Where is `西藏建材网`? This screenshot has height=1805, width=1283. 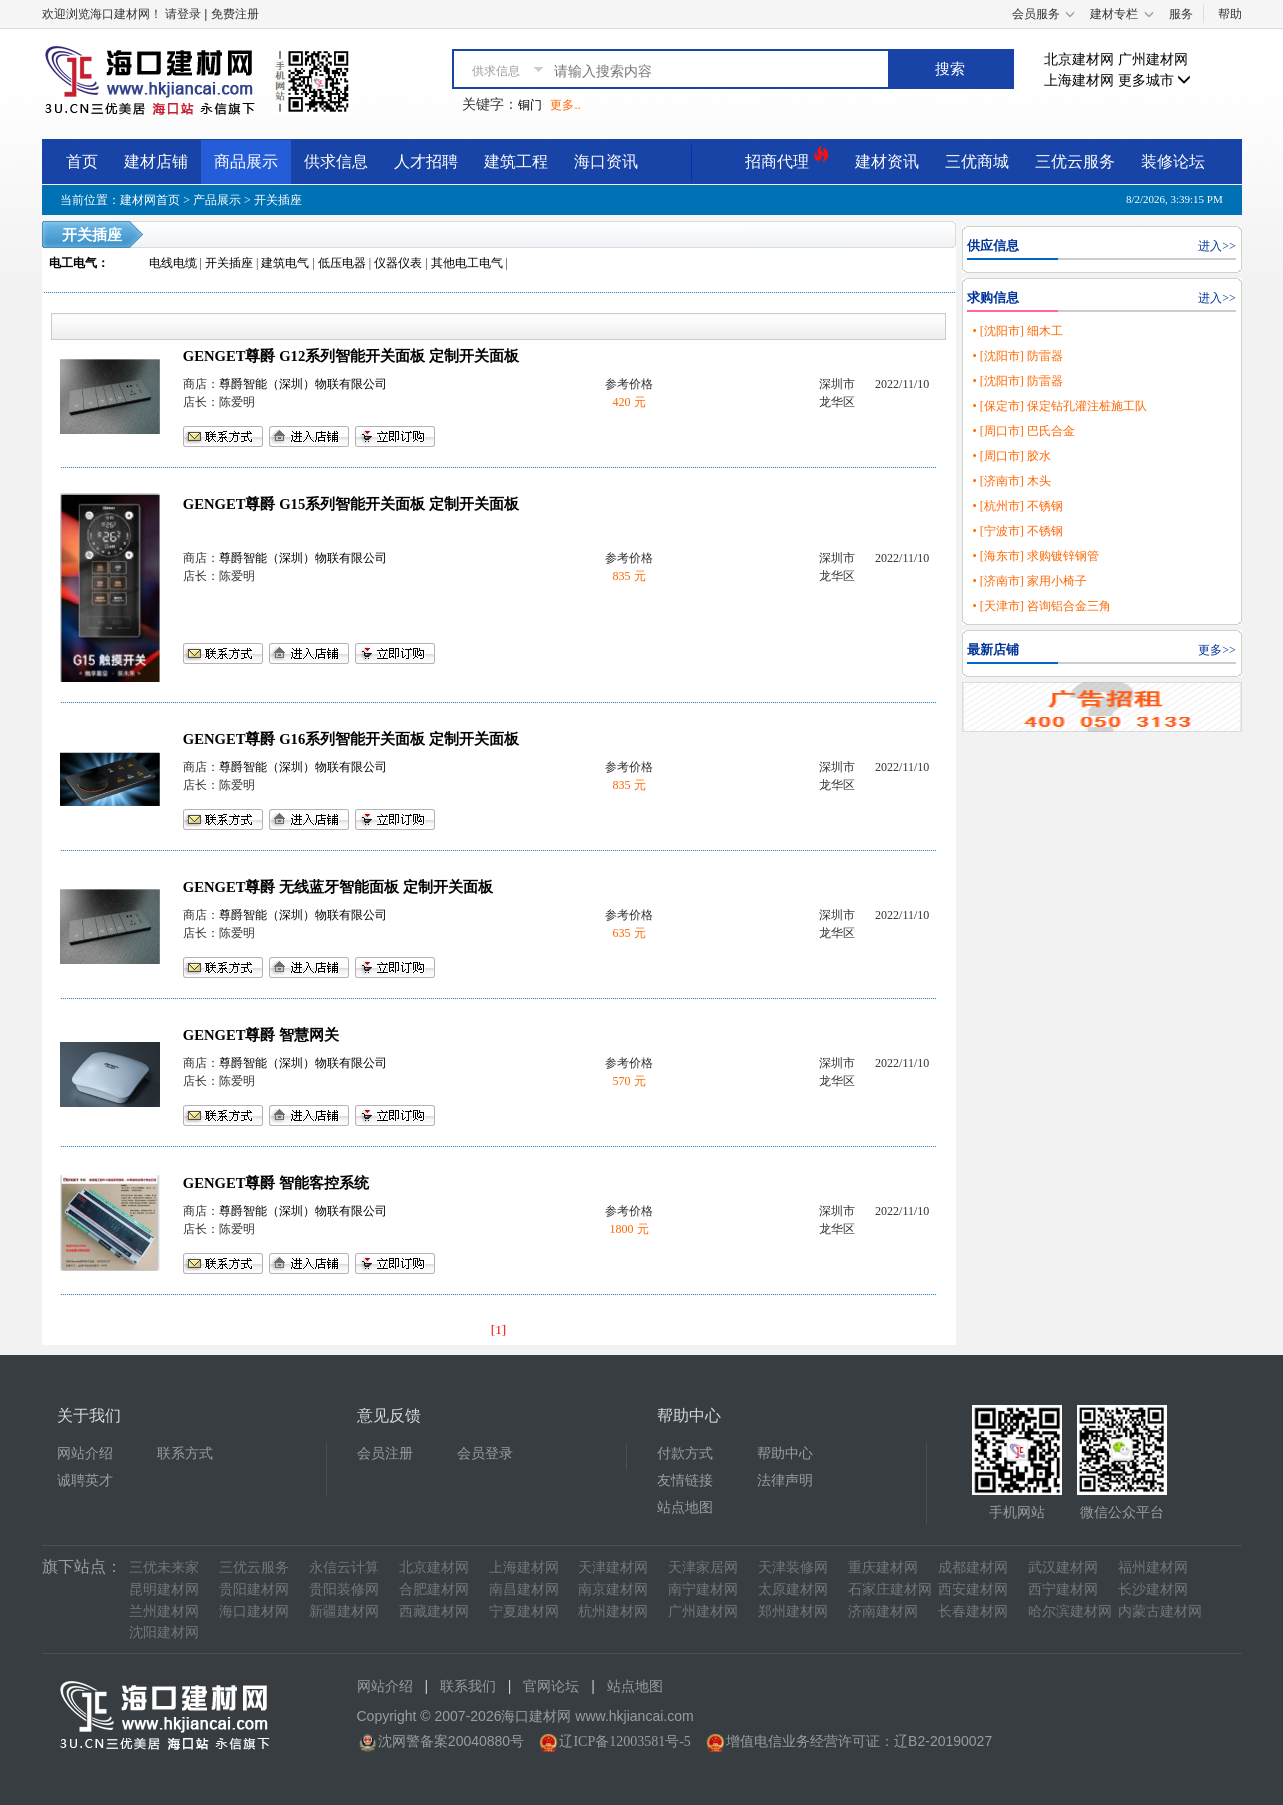 西藏建材网 is located at coordinates (434, 1611).